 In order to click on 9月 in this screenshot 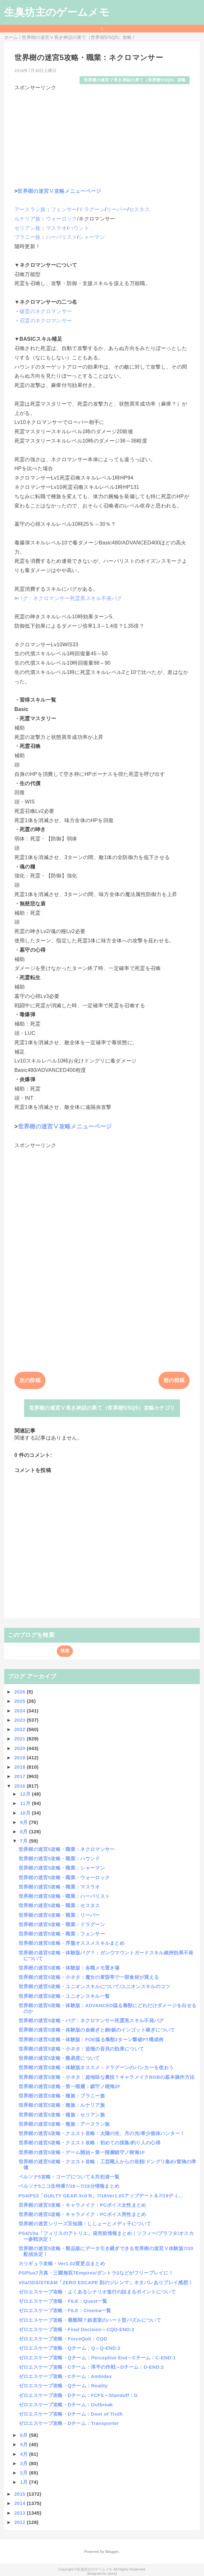, I will do `click(24, 1822)`.